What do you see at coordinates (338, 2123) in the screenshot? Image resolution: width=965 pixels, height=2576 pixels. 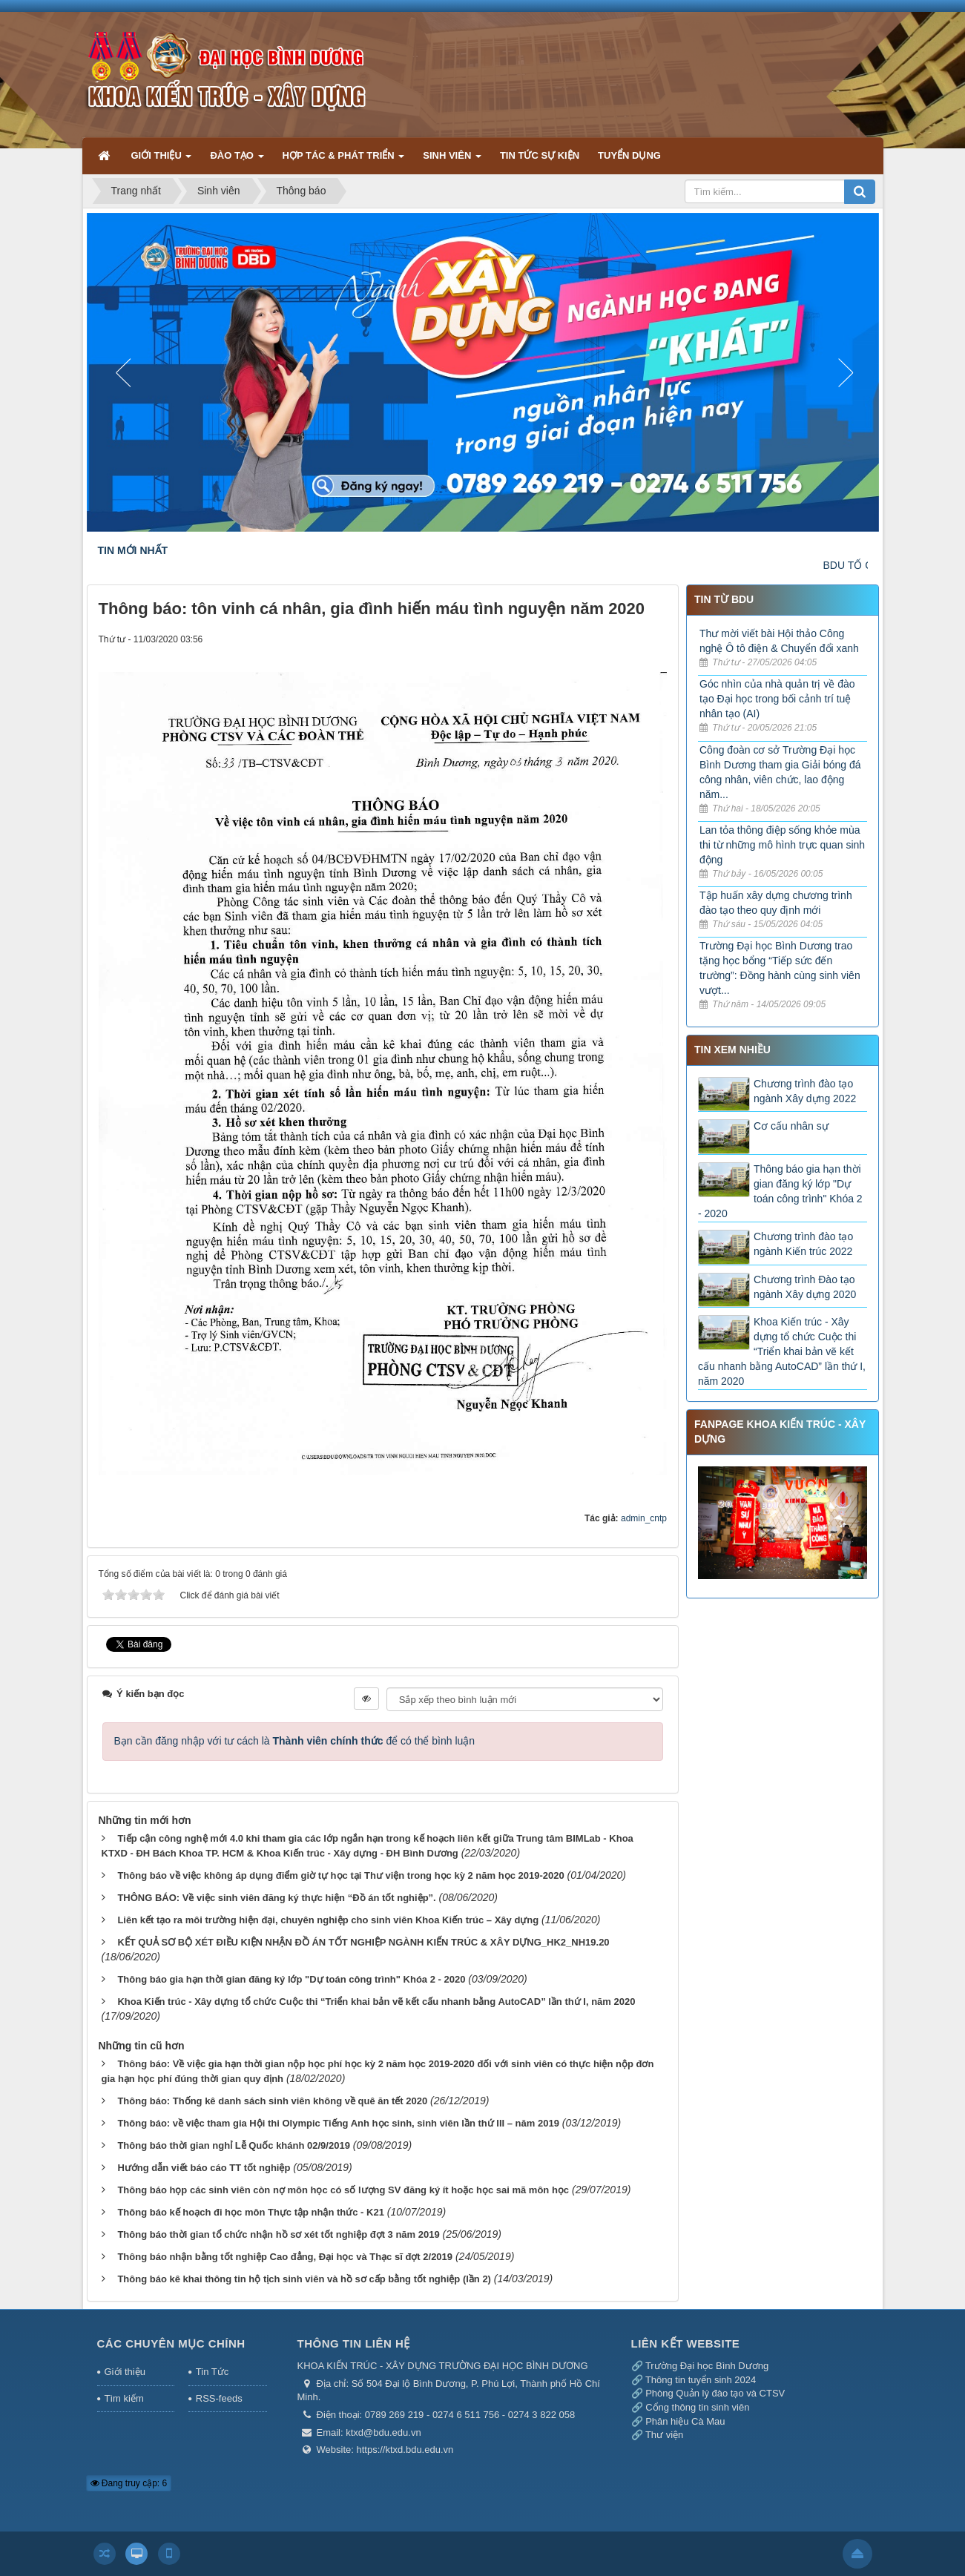 I see `Thông báo: về việc tham gia Hội thi Olympic Tiếng Anh học sinh, sinh viên lần thứ III – năm 2019` at bounding box center [338, 2123].